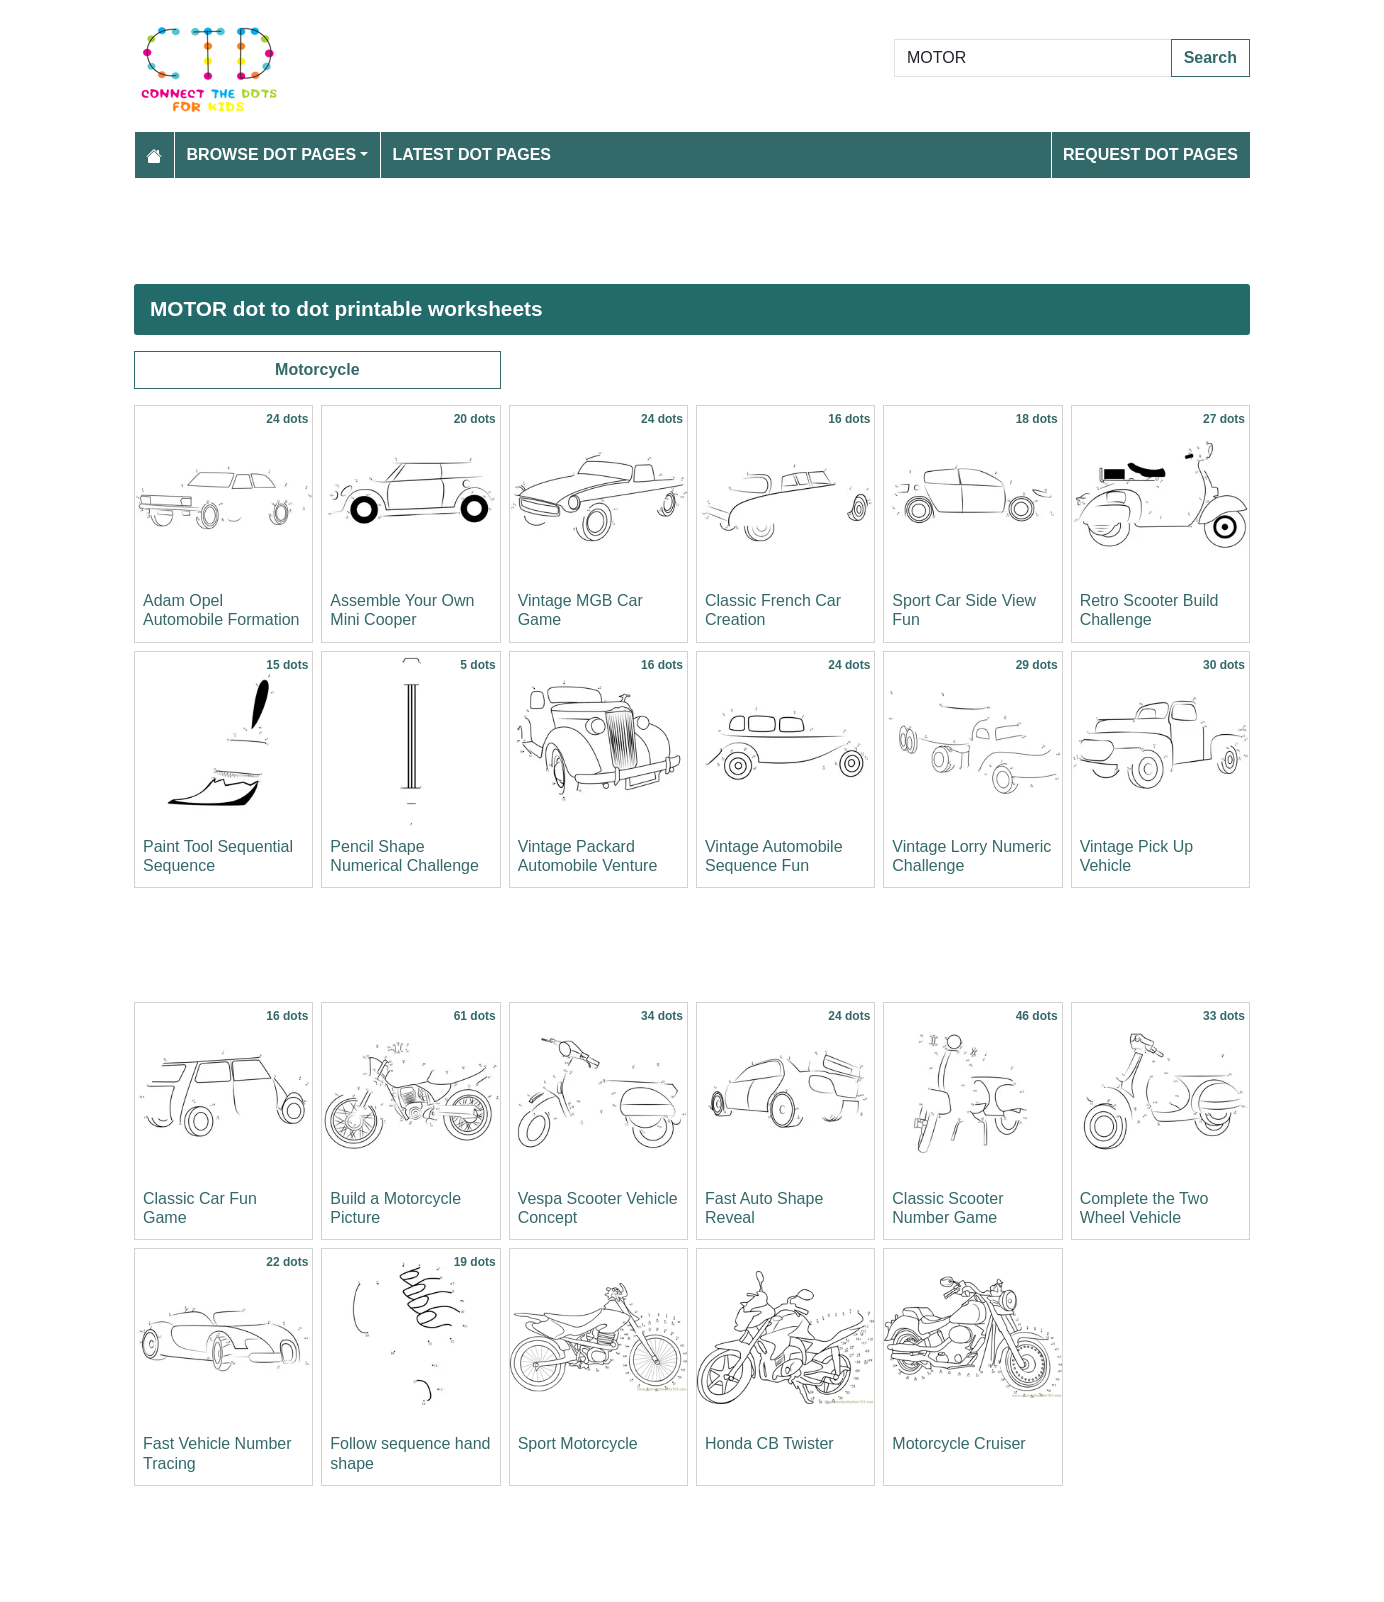 The height and width of the screenshot is (1602, 1384). Describe the element at coordinates (769, 1443) in the screenshot. I see `Honda CB Twister` at that location.